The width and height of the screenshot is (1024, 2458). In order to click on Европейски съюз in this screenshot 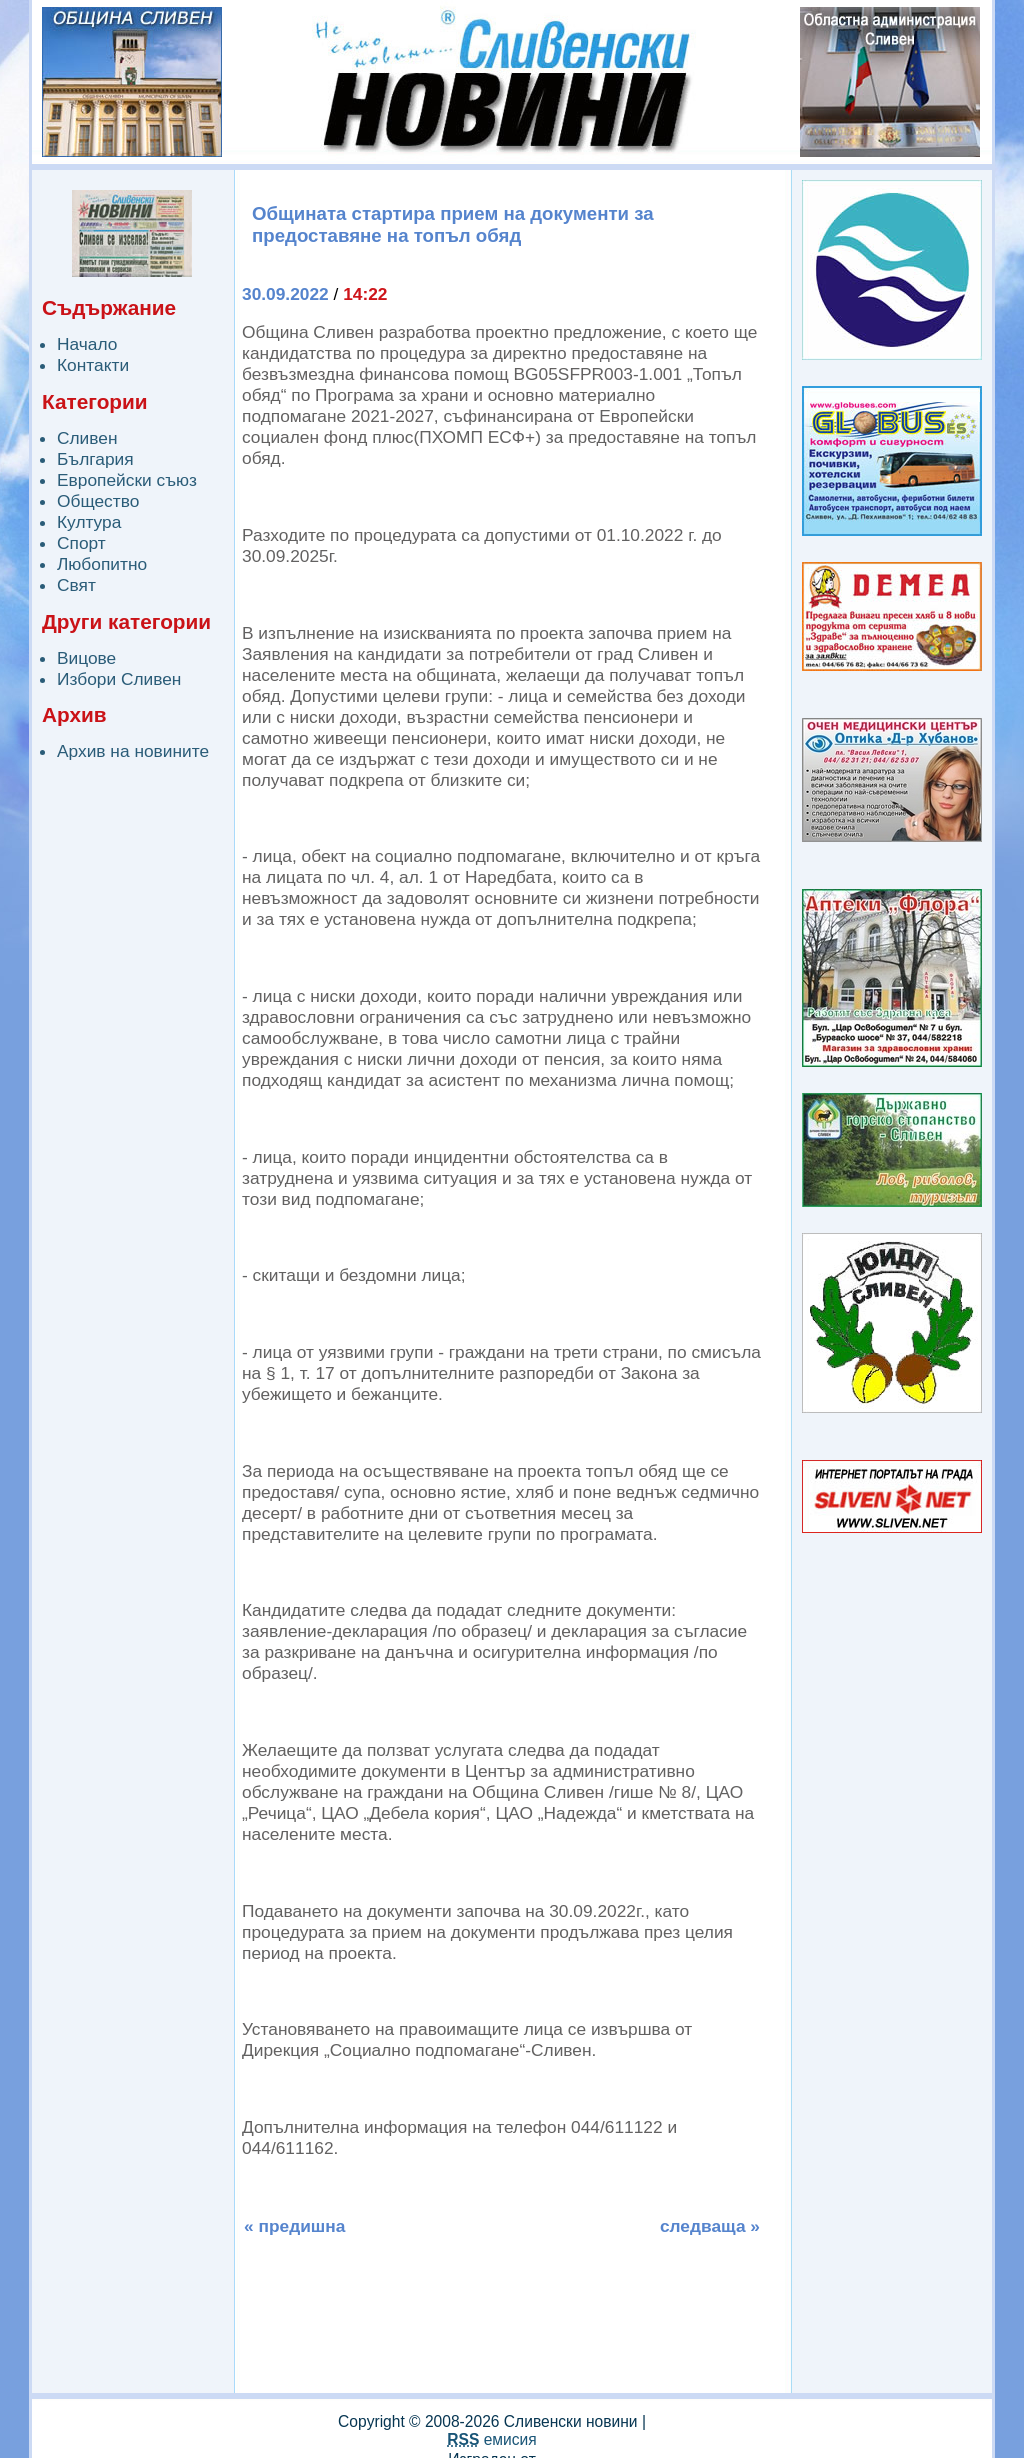, I will do `click(127, 480)`.